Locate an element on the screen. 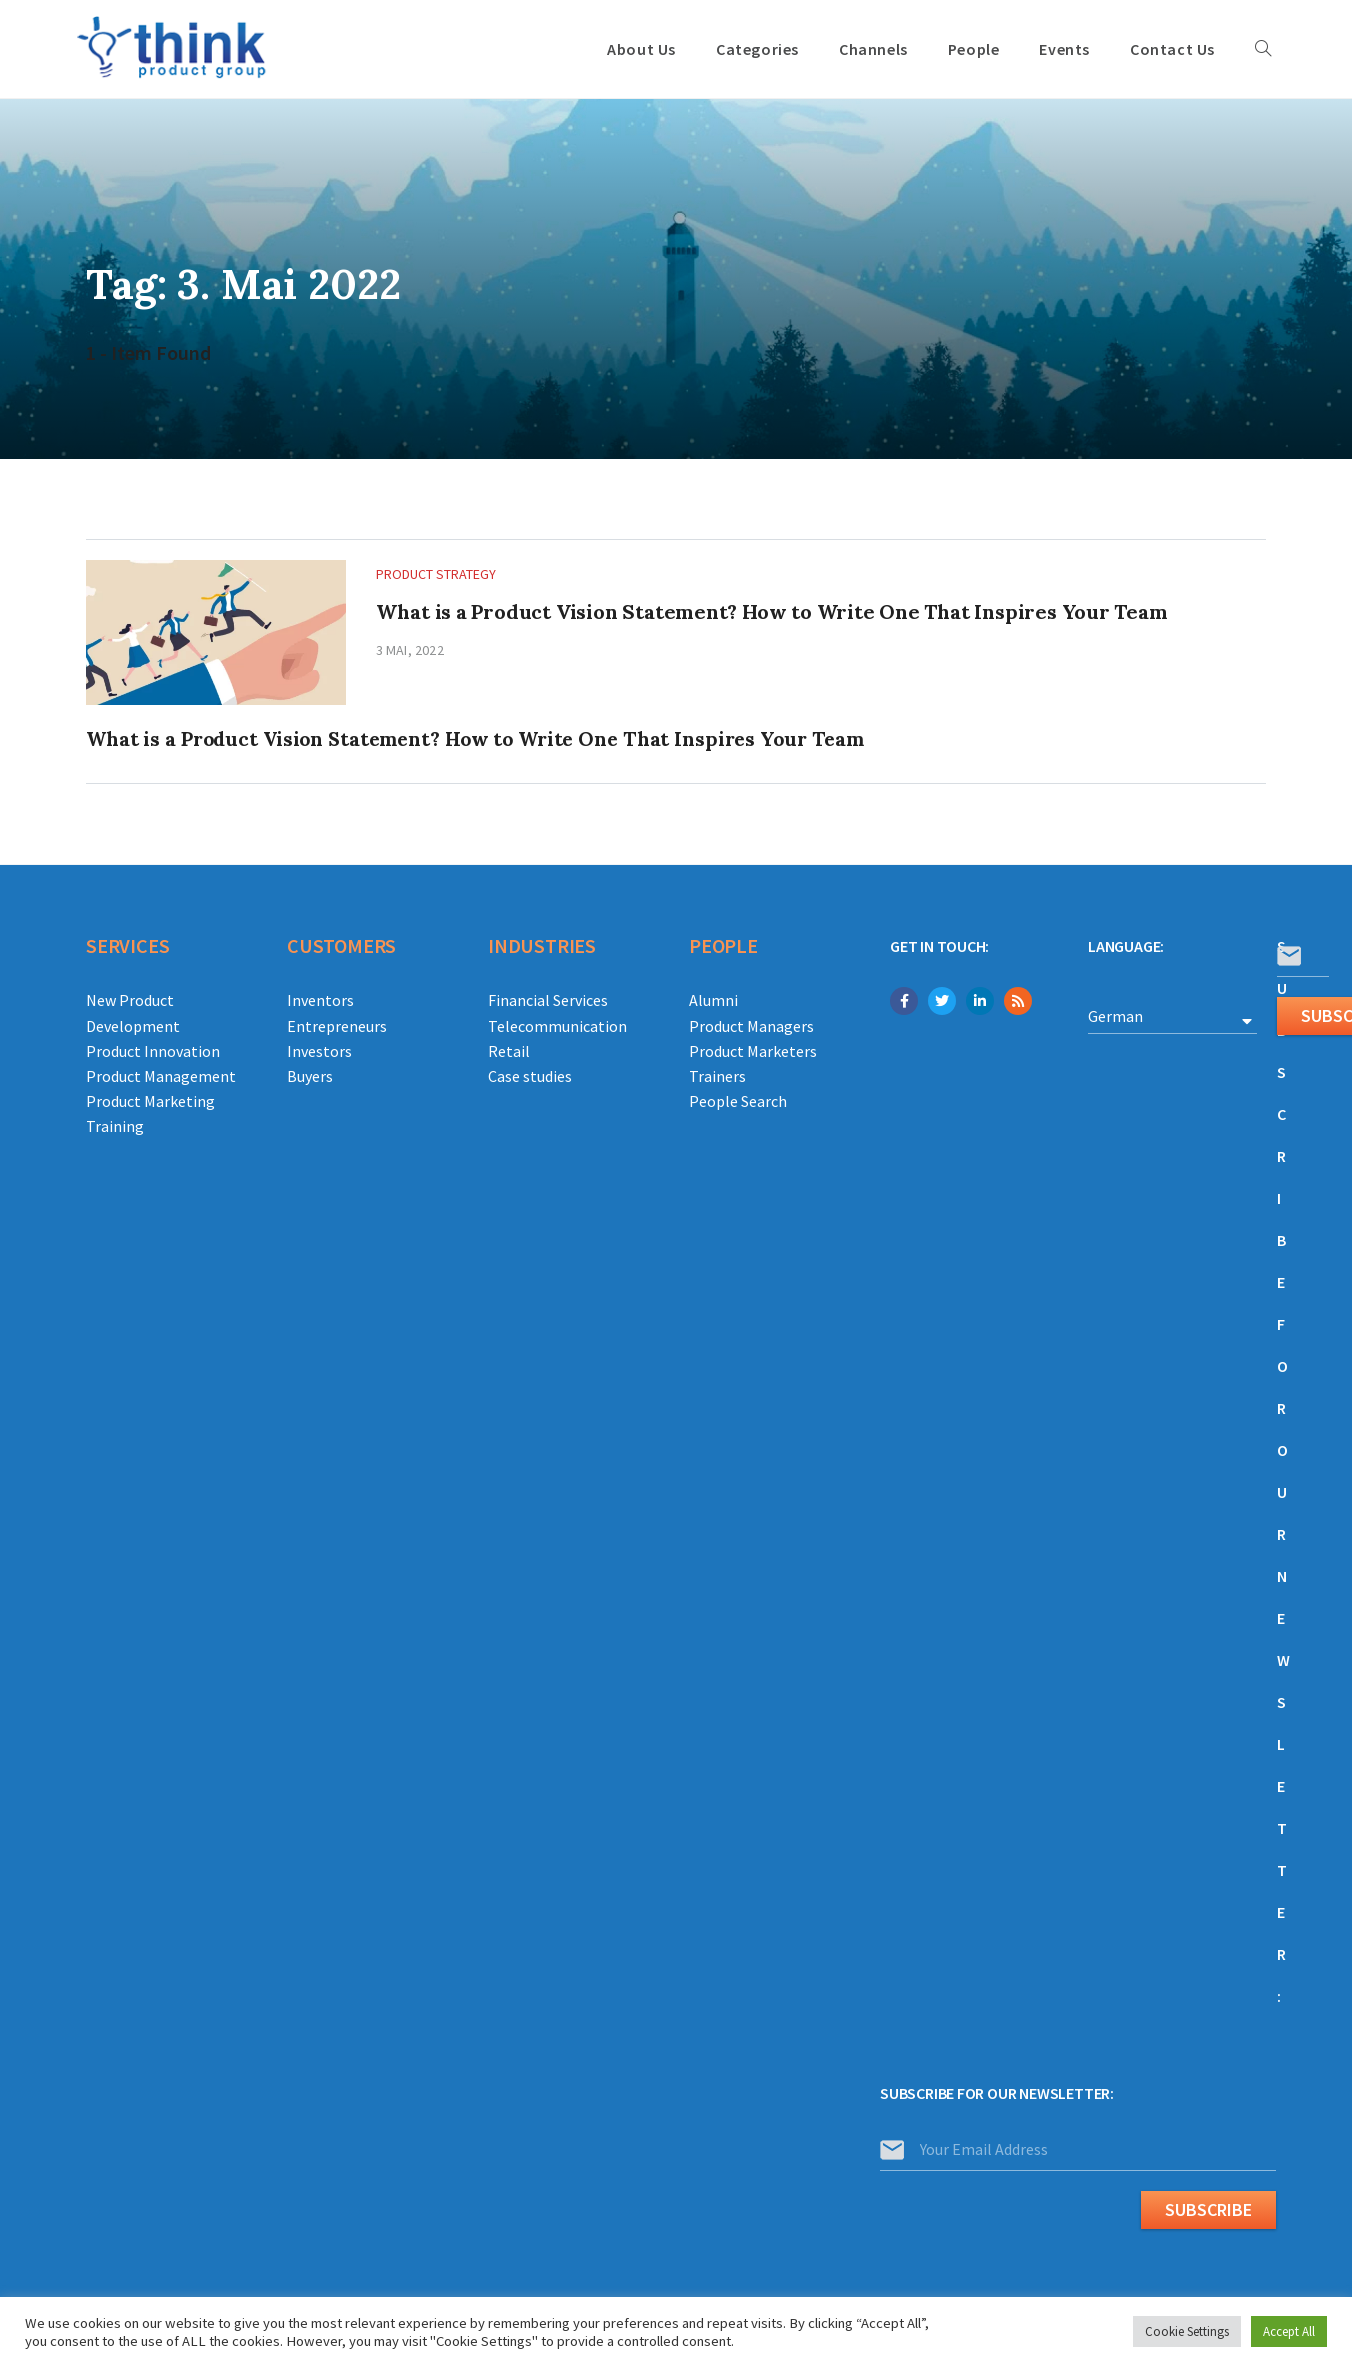 This screenshot has height=2366, width=1352. Product Innovation is located at coordinates (153, 1051).